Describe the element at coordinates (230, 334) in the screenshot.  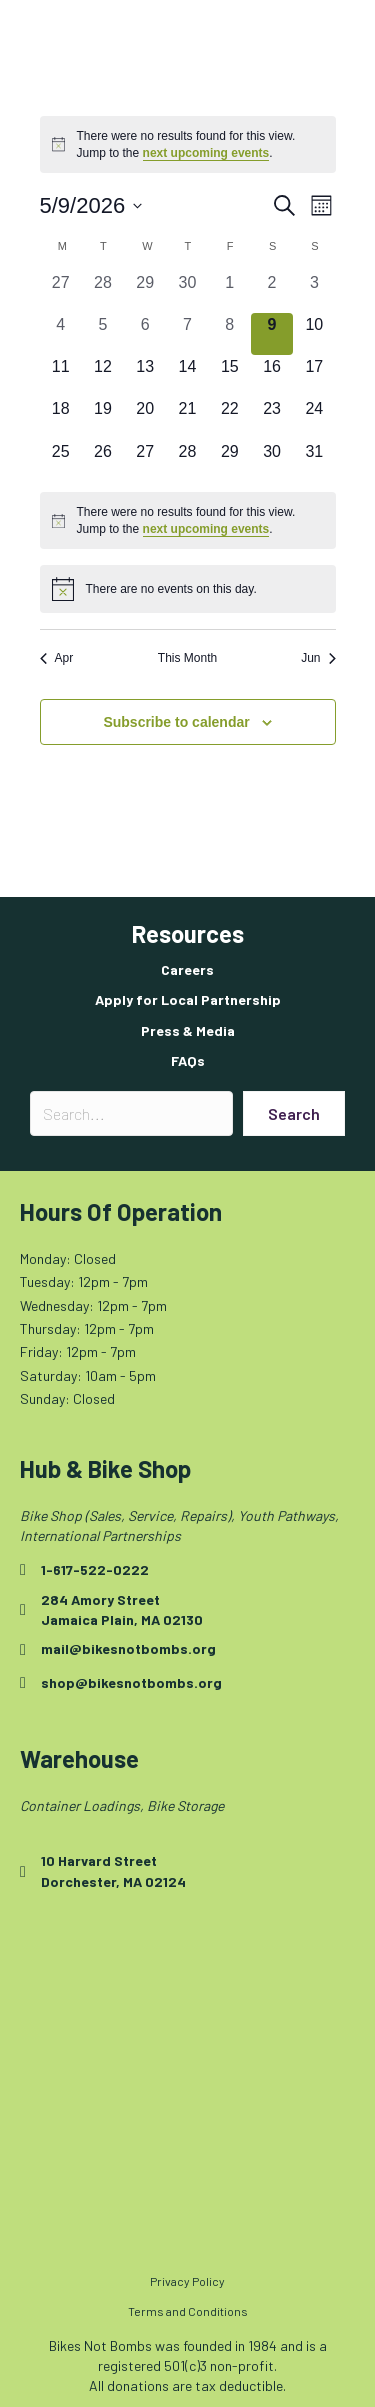
I see `[May 8, 0 events, past day]` at that location.